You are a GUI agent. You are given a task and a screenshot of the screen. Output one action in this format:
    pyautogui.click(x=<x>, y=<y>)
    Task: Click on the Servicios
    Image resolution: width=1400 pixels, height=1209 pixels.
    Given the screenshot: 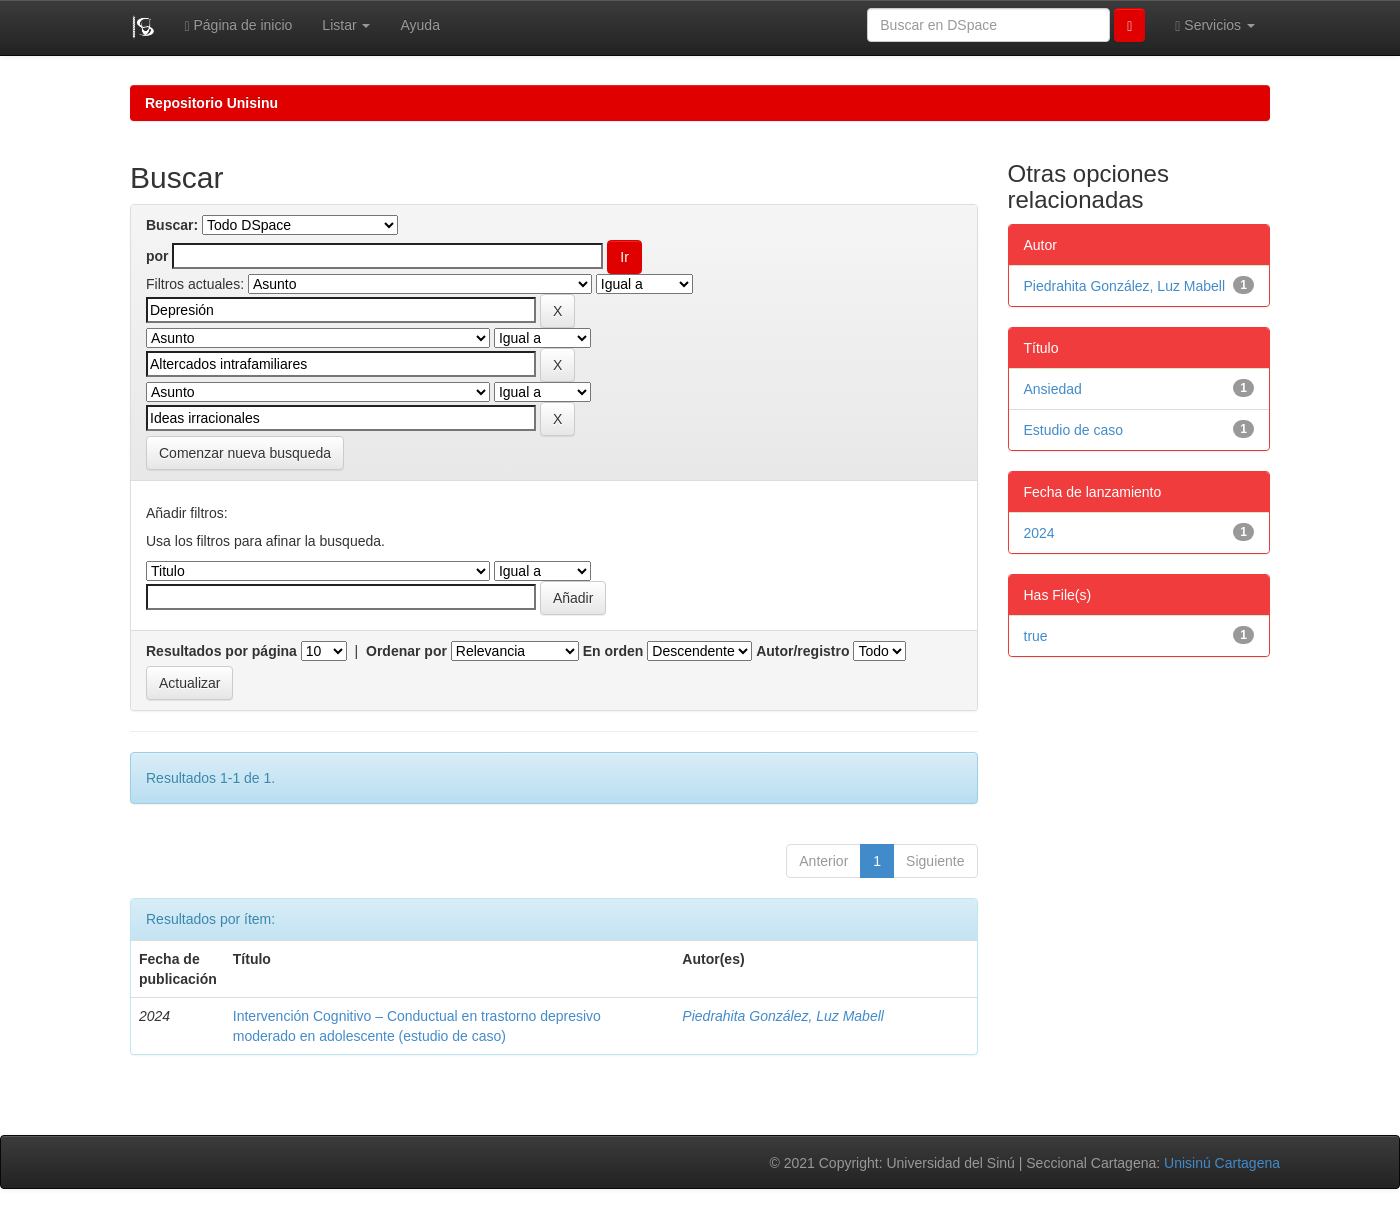 What is the action you would take?
    pyautogui.click(x=1215, y=25)
    